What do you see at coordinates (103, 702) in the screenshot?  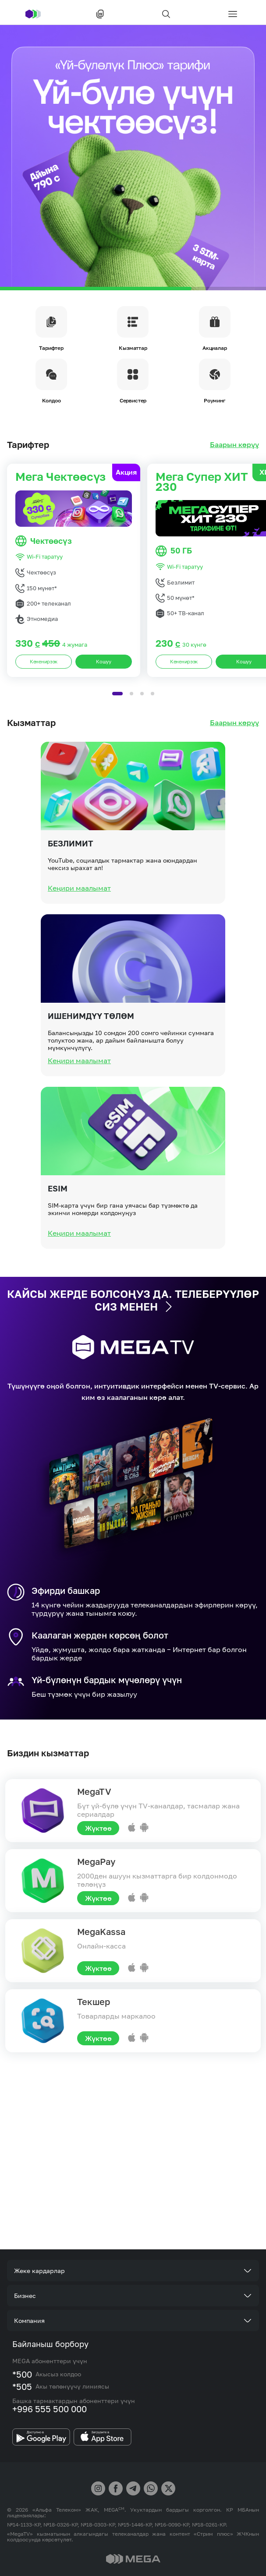 I see `Кошуу` at bounding box center [103, 702].